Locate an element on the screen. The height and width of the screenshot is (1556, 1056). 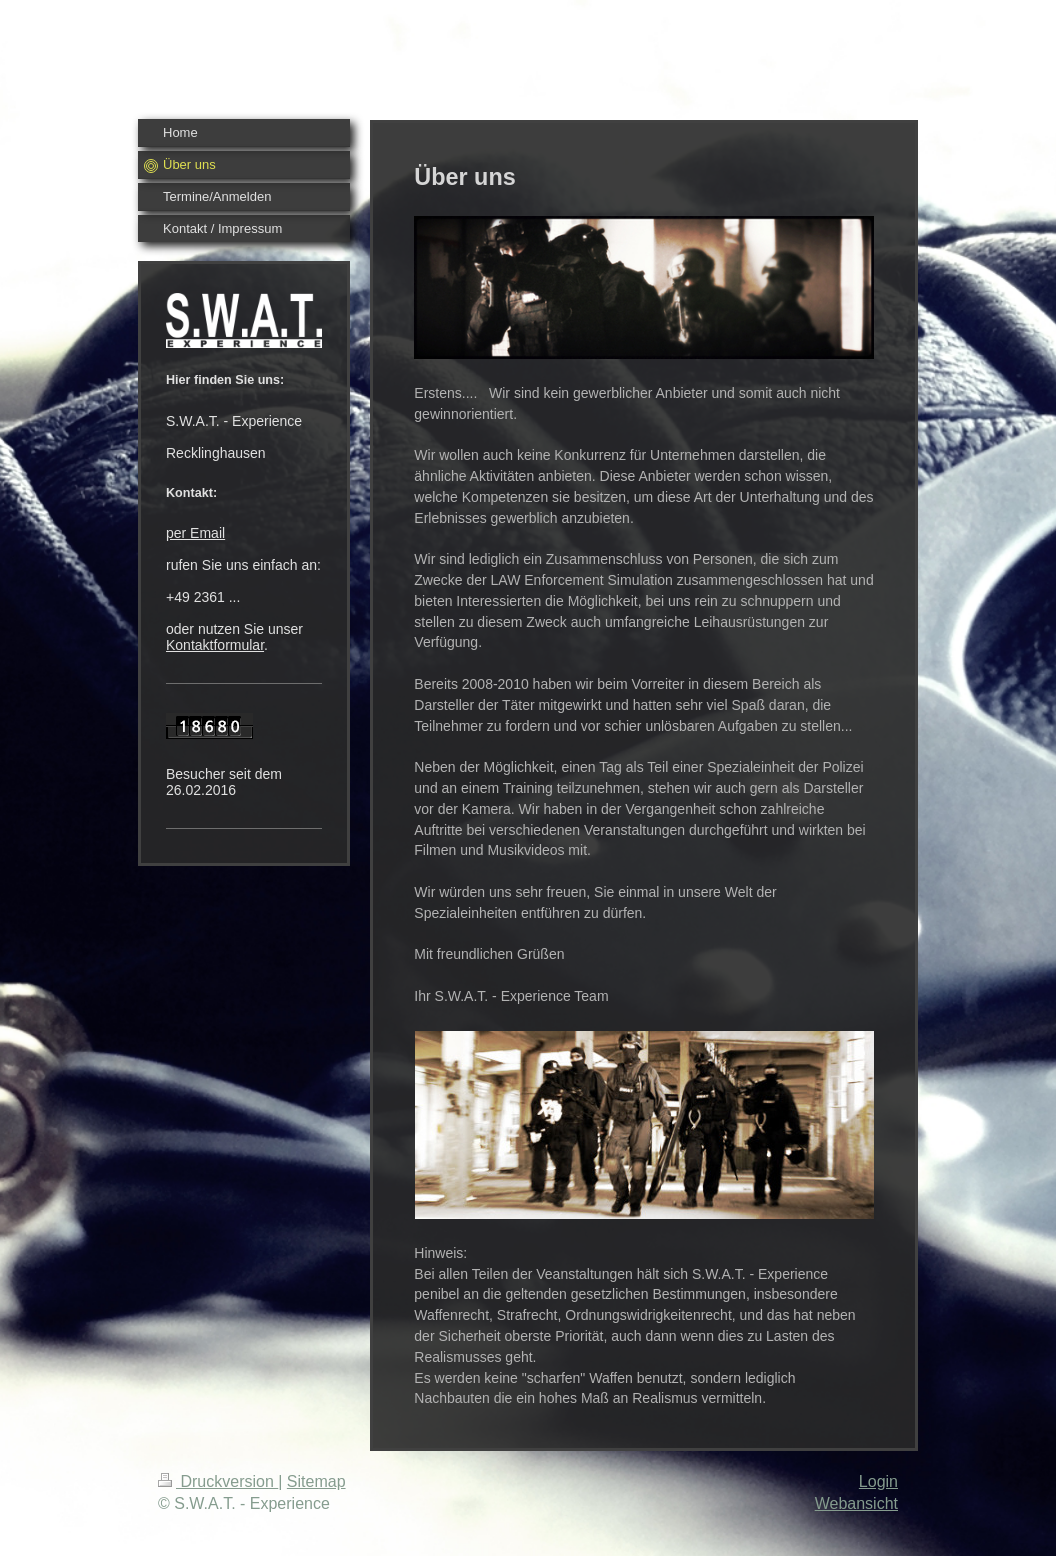
Webansicht is located at coordinates (856, 1503).